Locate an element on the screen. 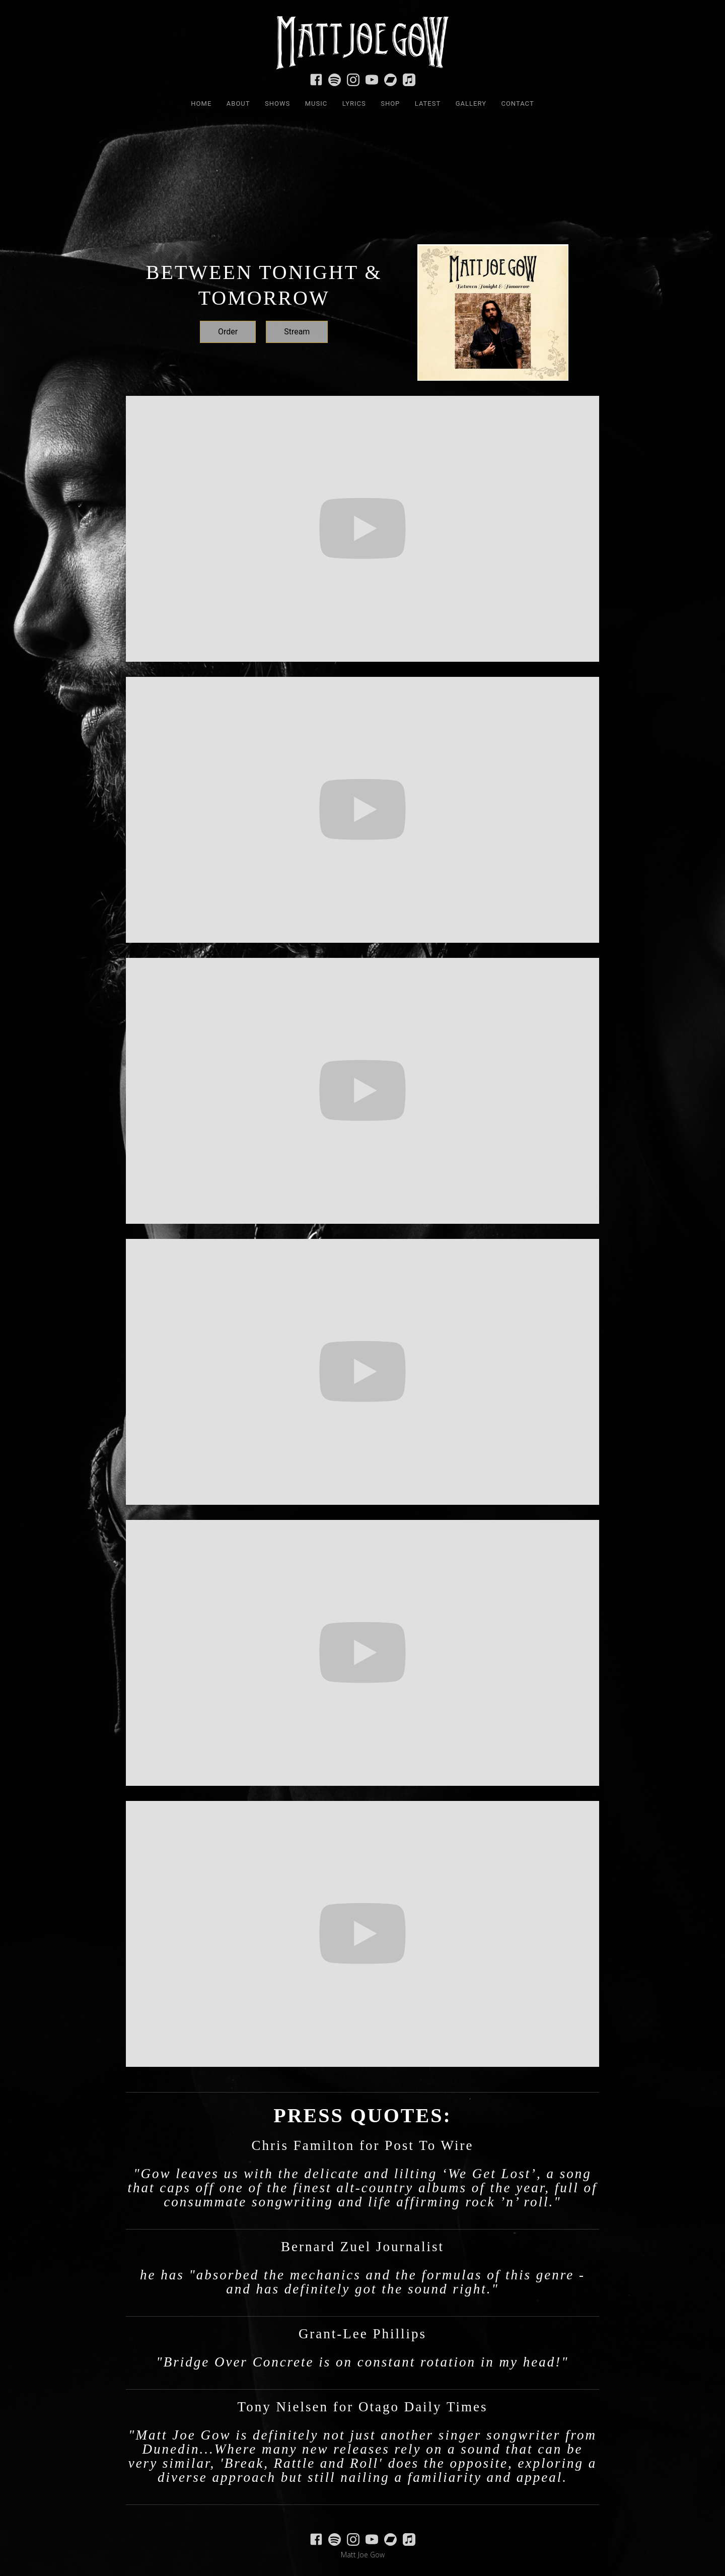 The height and width of the screenshot is (2576, 725). Gallery is located at coordinates (471, 103).